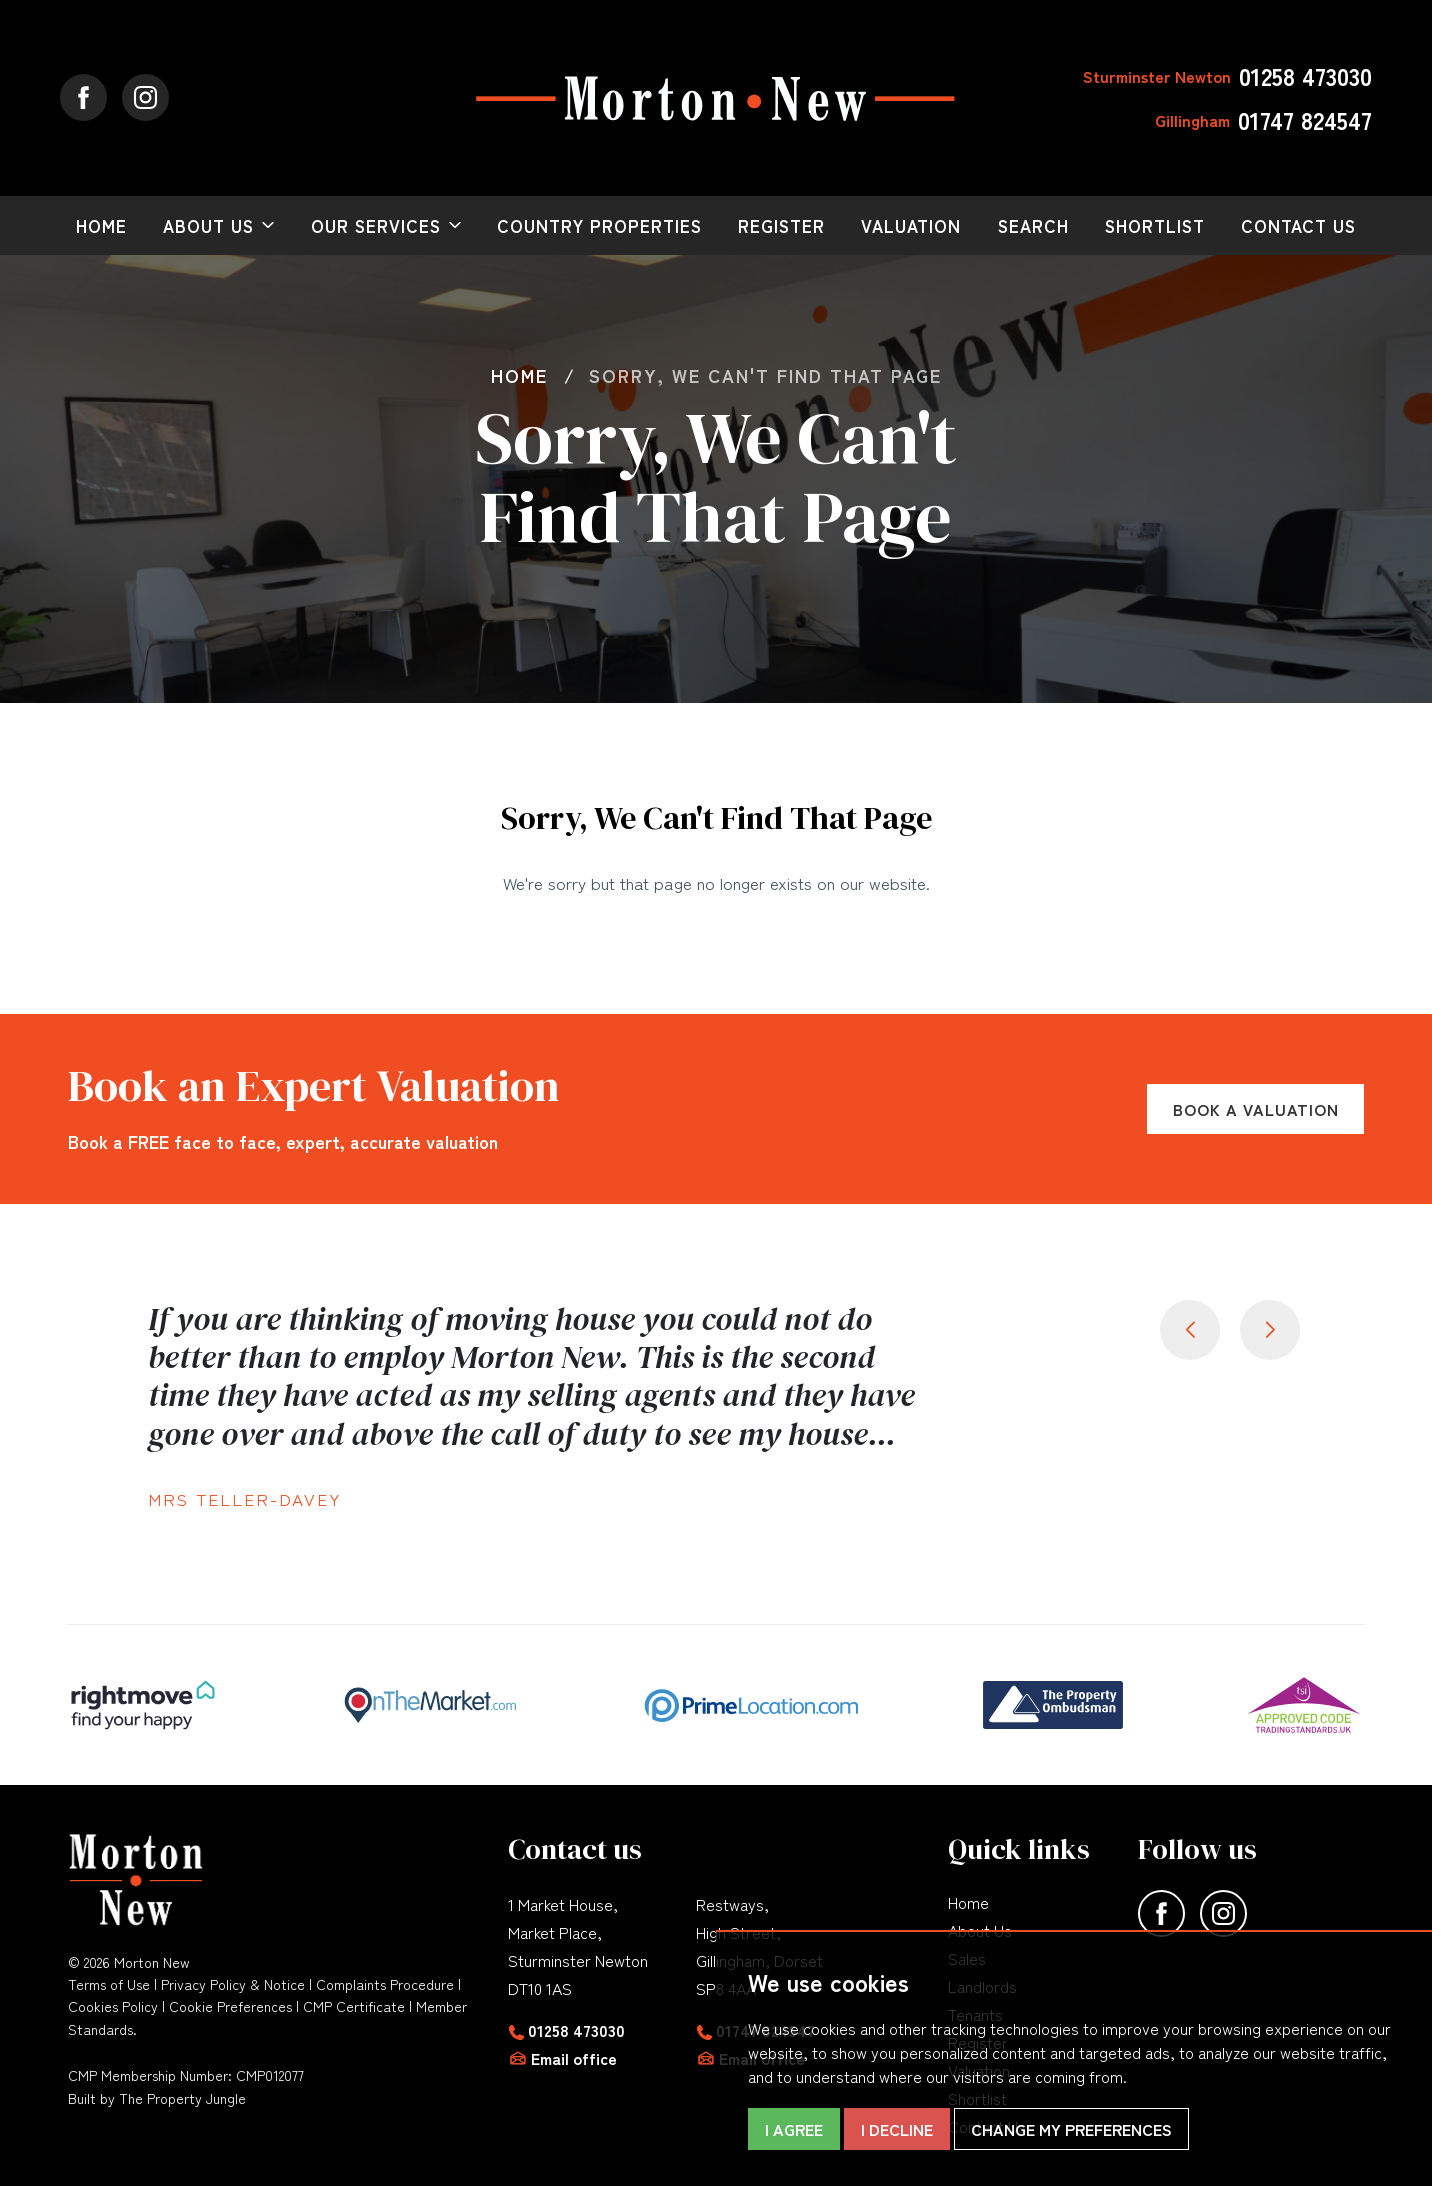 Image resolution: width=1432 pixels, height=2186 pixels. Describe the element at coordinates (230, 2006) in the screenshot. I see `Cookie Preferences` at that location.